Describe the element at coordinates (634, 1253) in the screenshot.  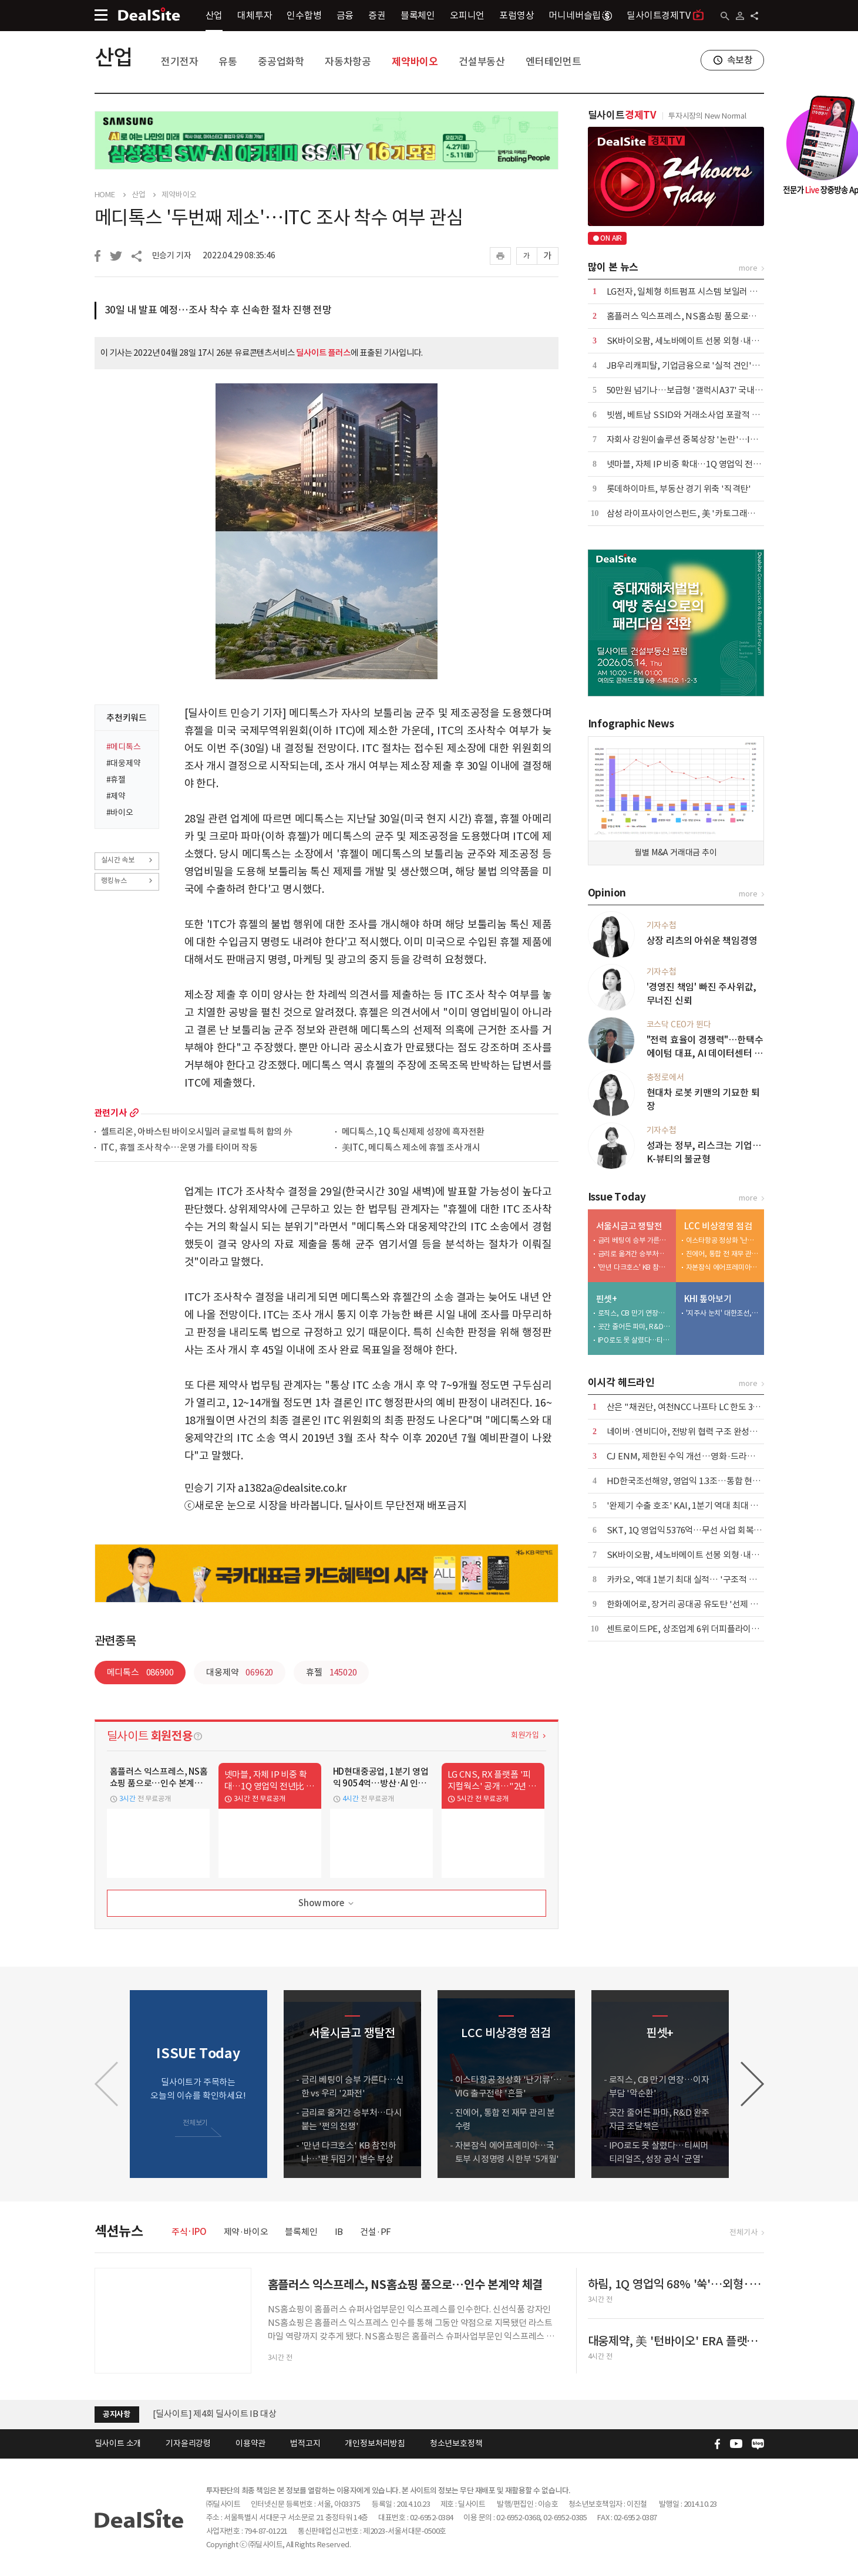
I see `금리로 옮겨간 승부처…다시 붙는 '쩐의 전쟁'` at that location.